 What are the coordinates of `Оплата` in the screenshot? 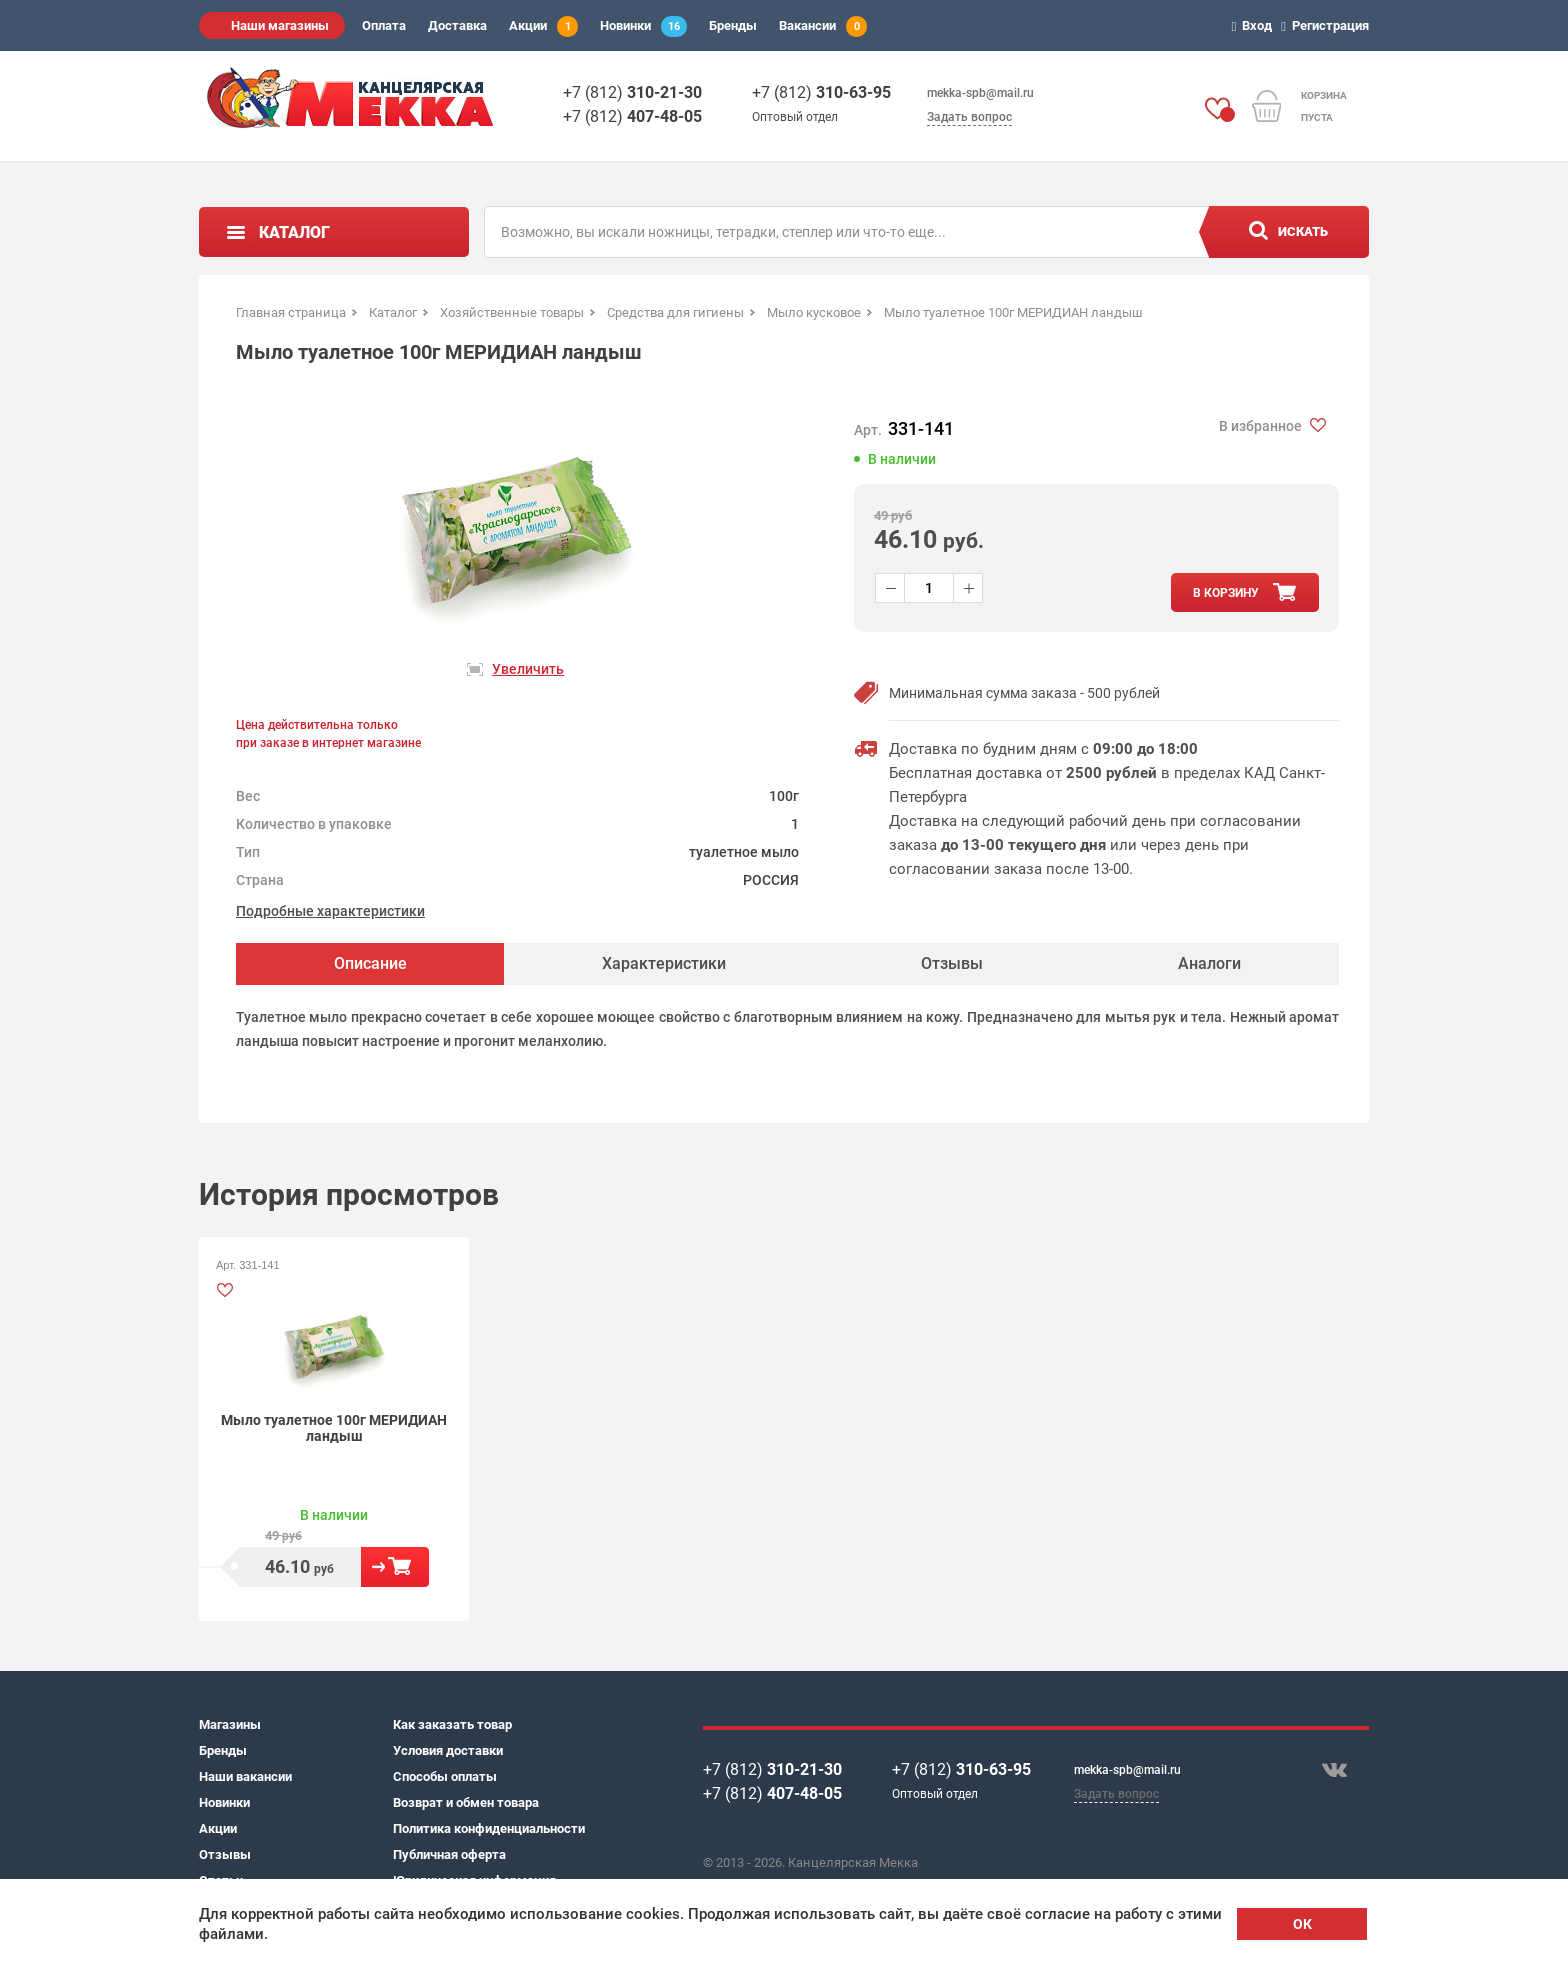 It's located at (384, 25).